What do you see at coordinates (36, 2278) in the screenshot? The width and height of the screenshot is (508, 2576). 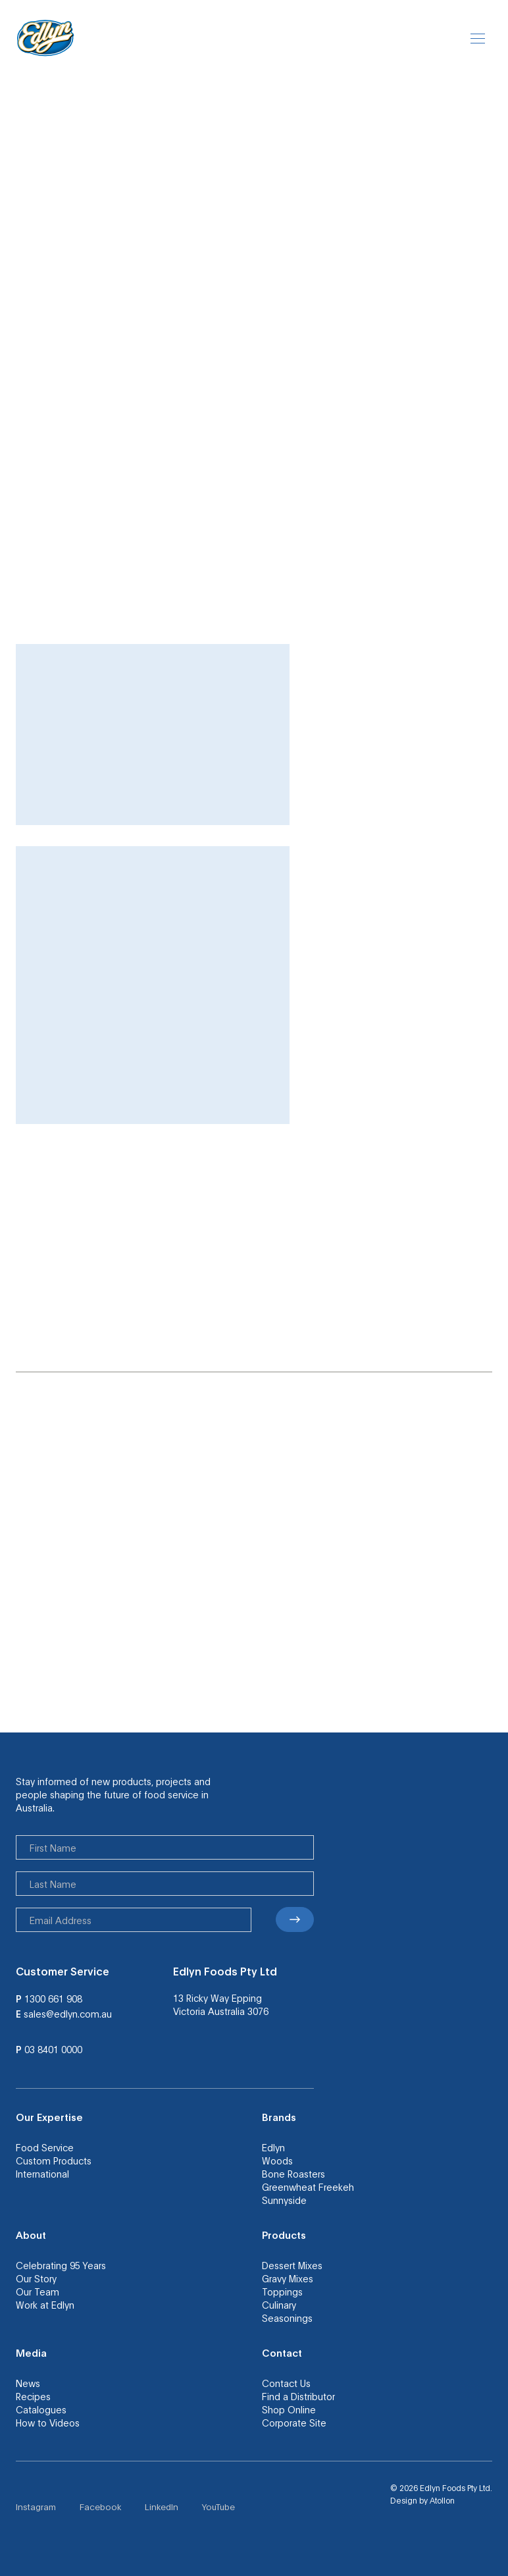 I see `Our Story` at bounding box center [36, 2278].